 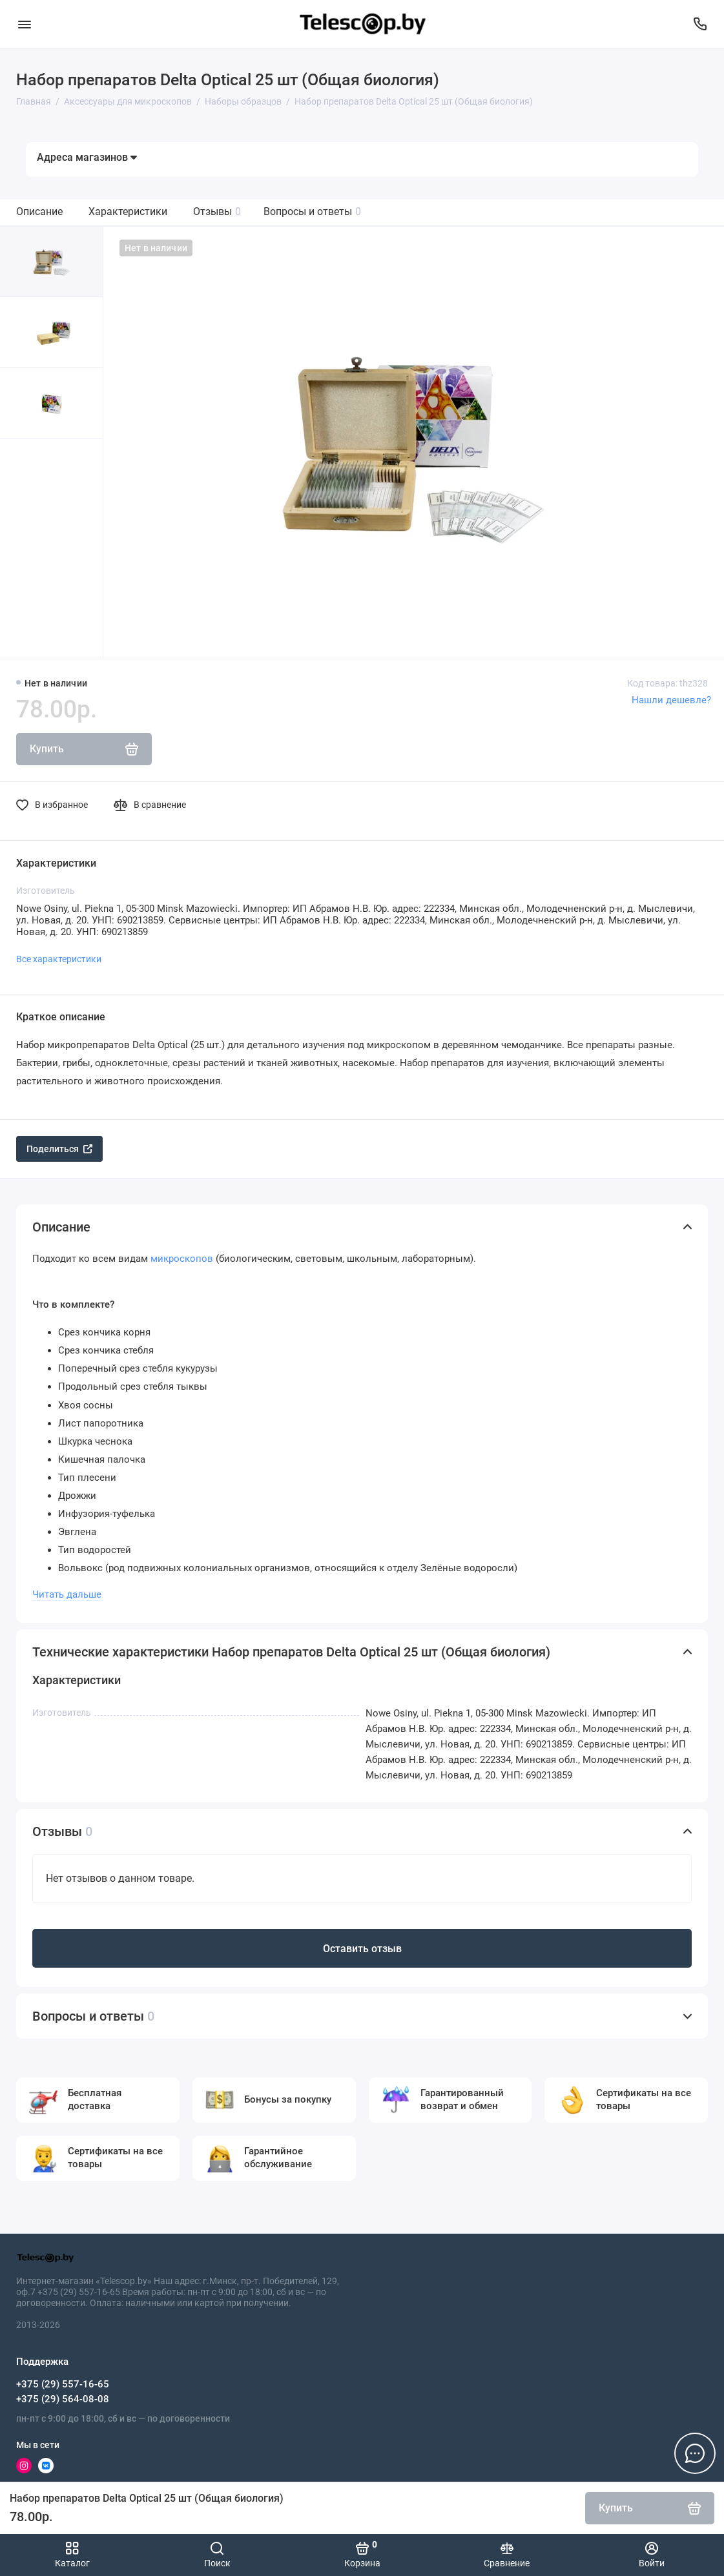 What do you see at coordinates (695, 2453) in the screenshot?
I see `[Написать в чат]` at bounding box center [695, 2453].